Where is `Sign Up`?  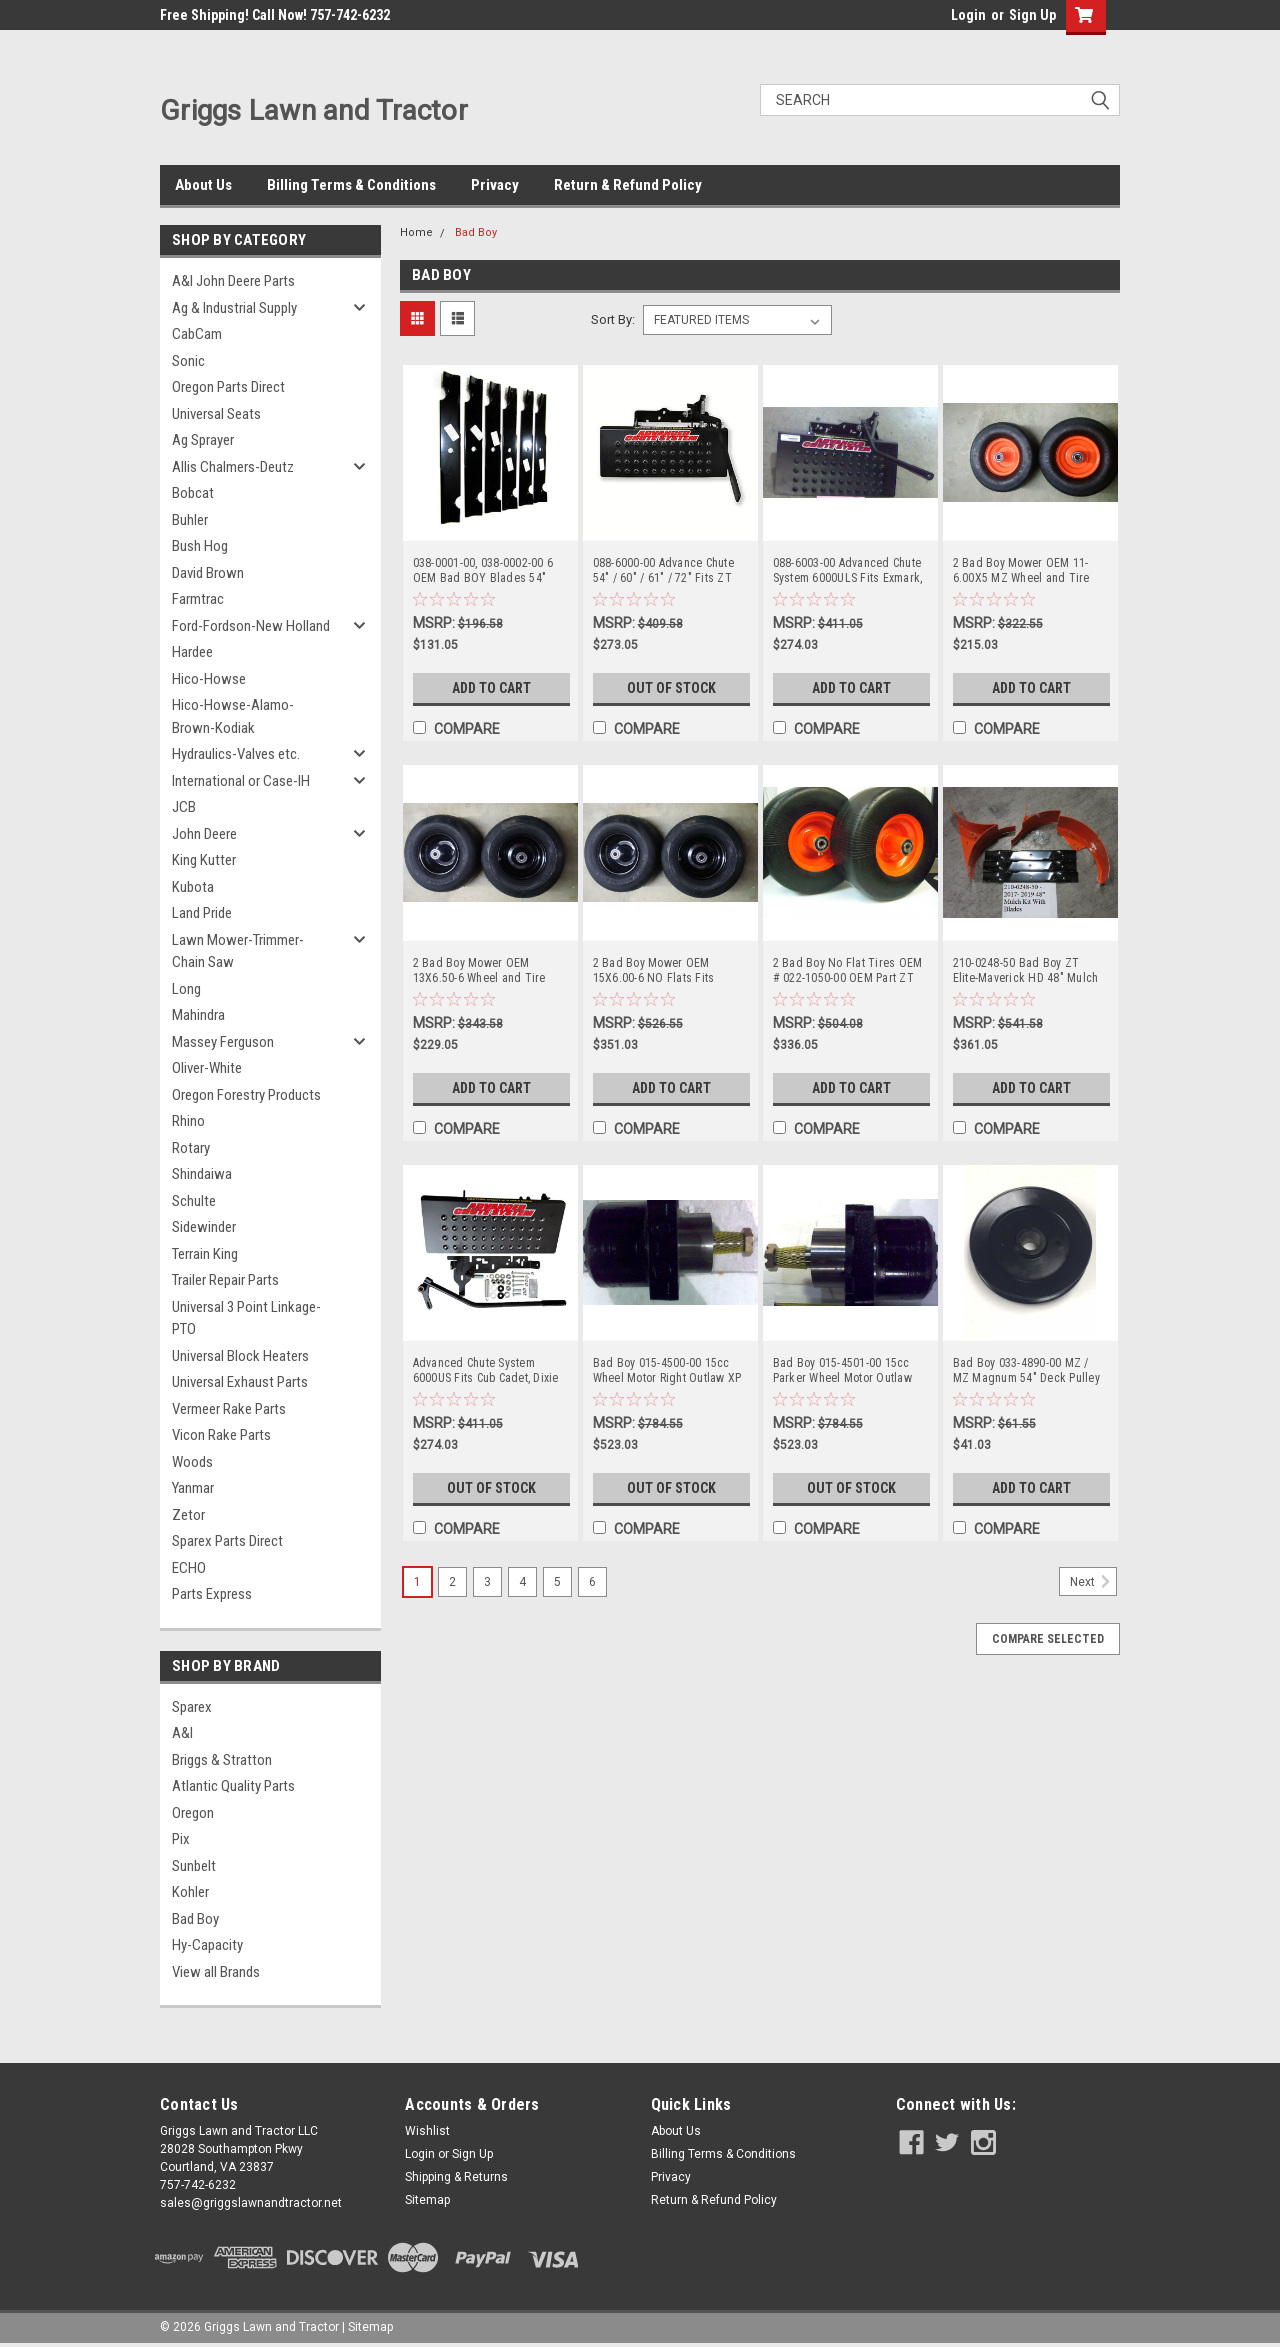
Sign Up is located at coordinates (1032, 15).